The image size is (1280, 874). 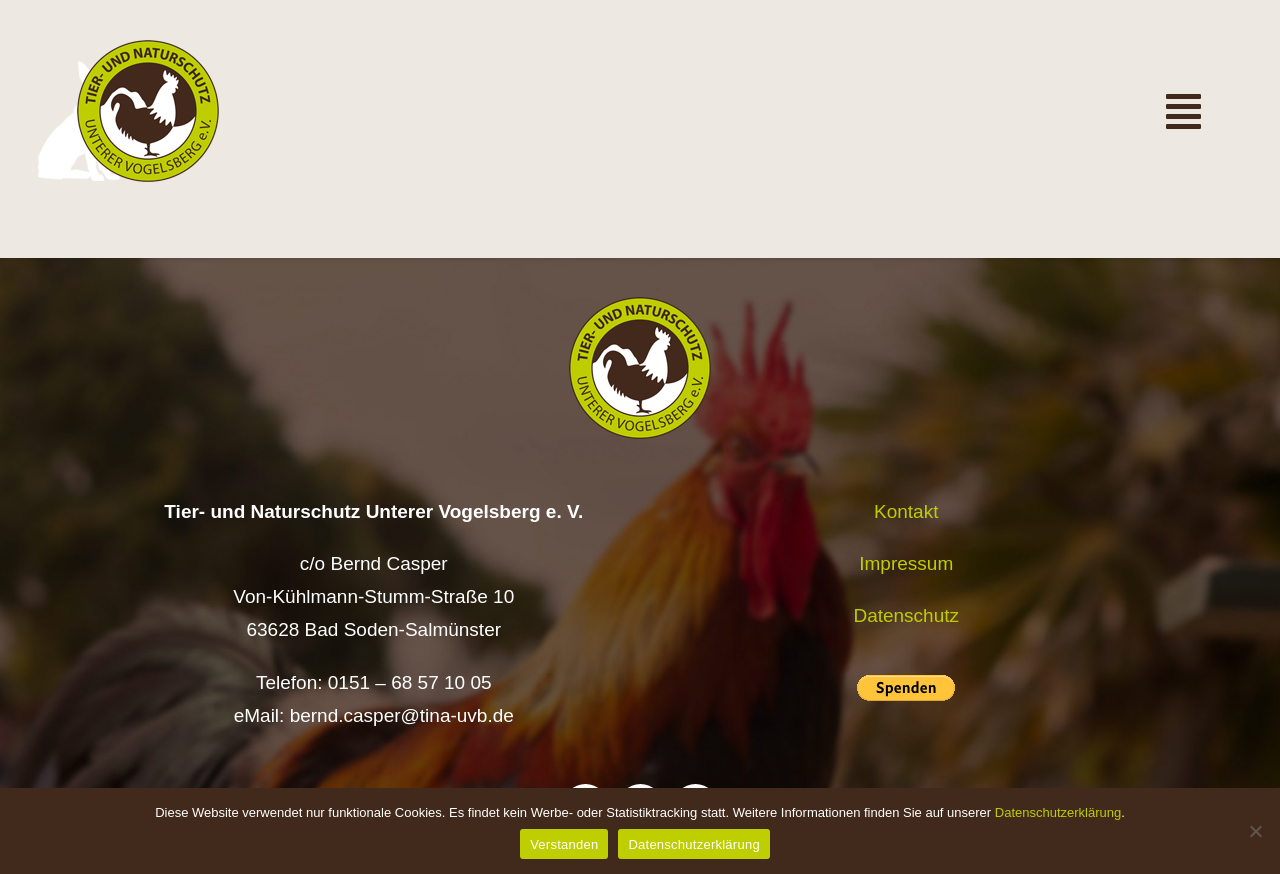 I want to click on Kontakt, so click(x=906, y=511).